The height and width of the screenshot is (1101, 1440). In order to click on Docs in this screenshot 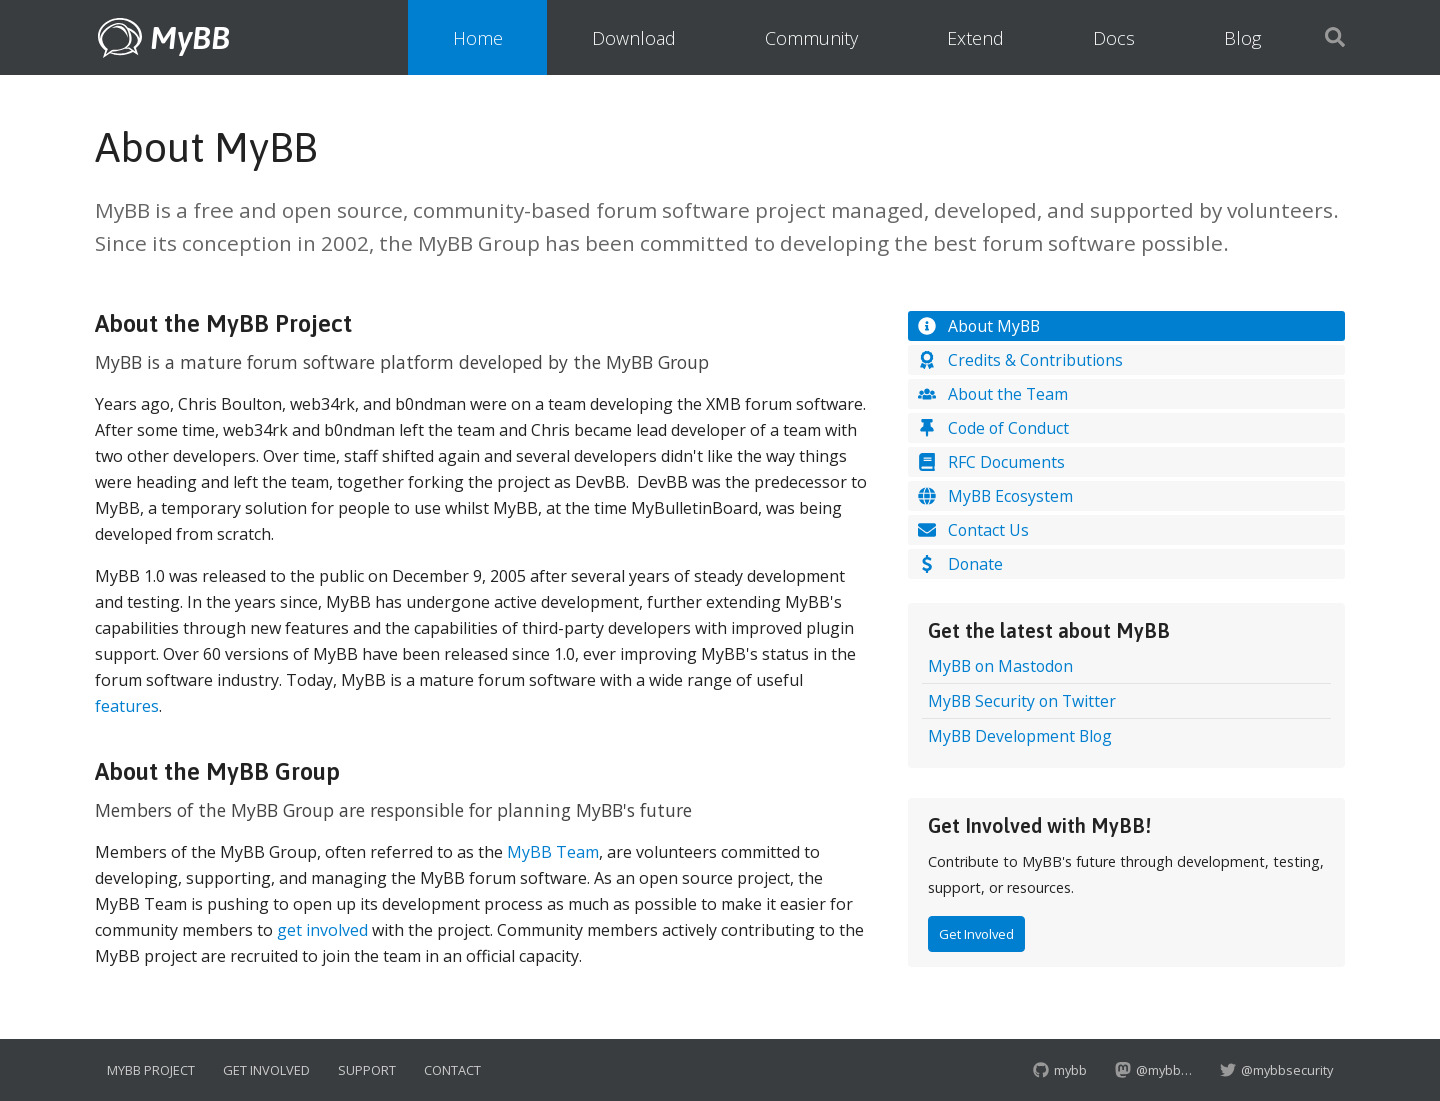, I will do `click(1114, 38)`.